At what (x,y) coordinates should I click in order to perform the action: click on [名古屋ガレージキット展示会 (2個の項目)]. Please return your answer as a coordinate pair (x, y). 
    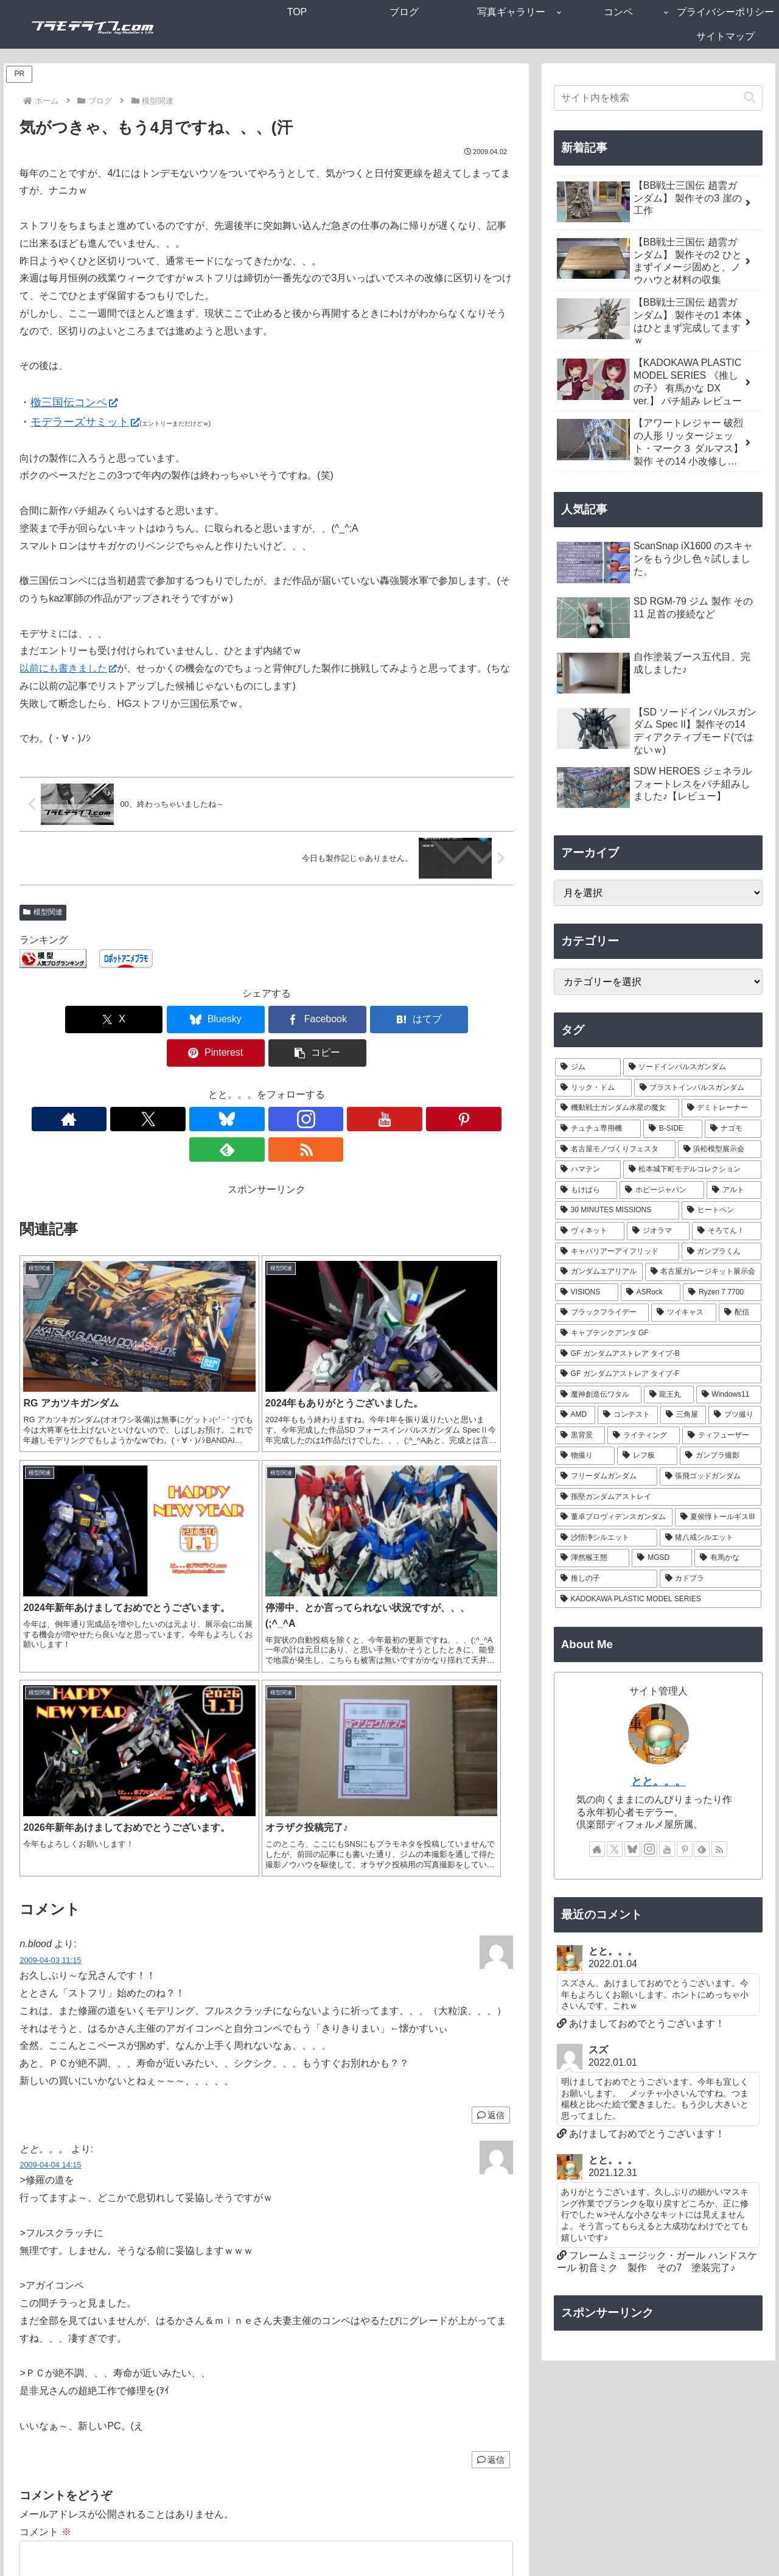
    Looking at the image, I should click on (703, 1272).